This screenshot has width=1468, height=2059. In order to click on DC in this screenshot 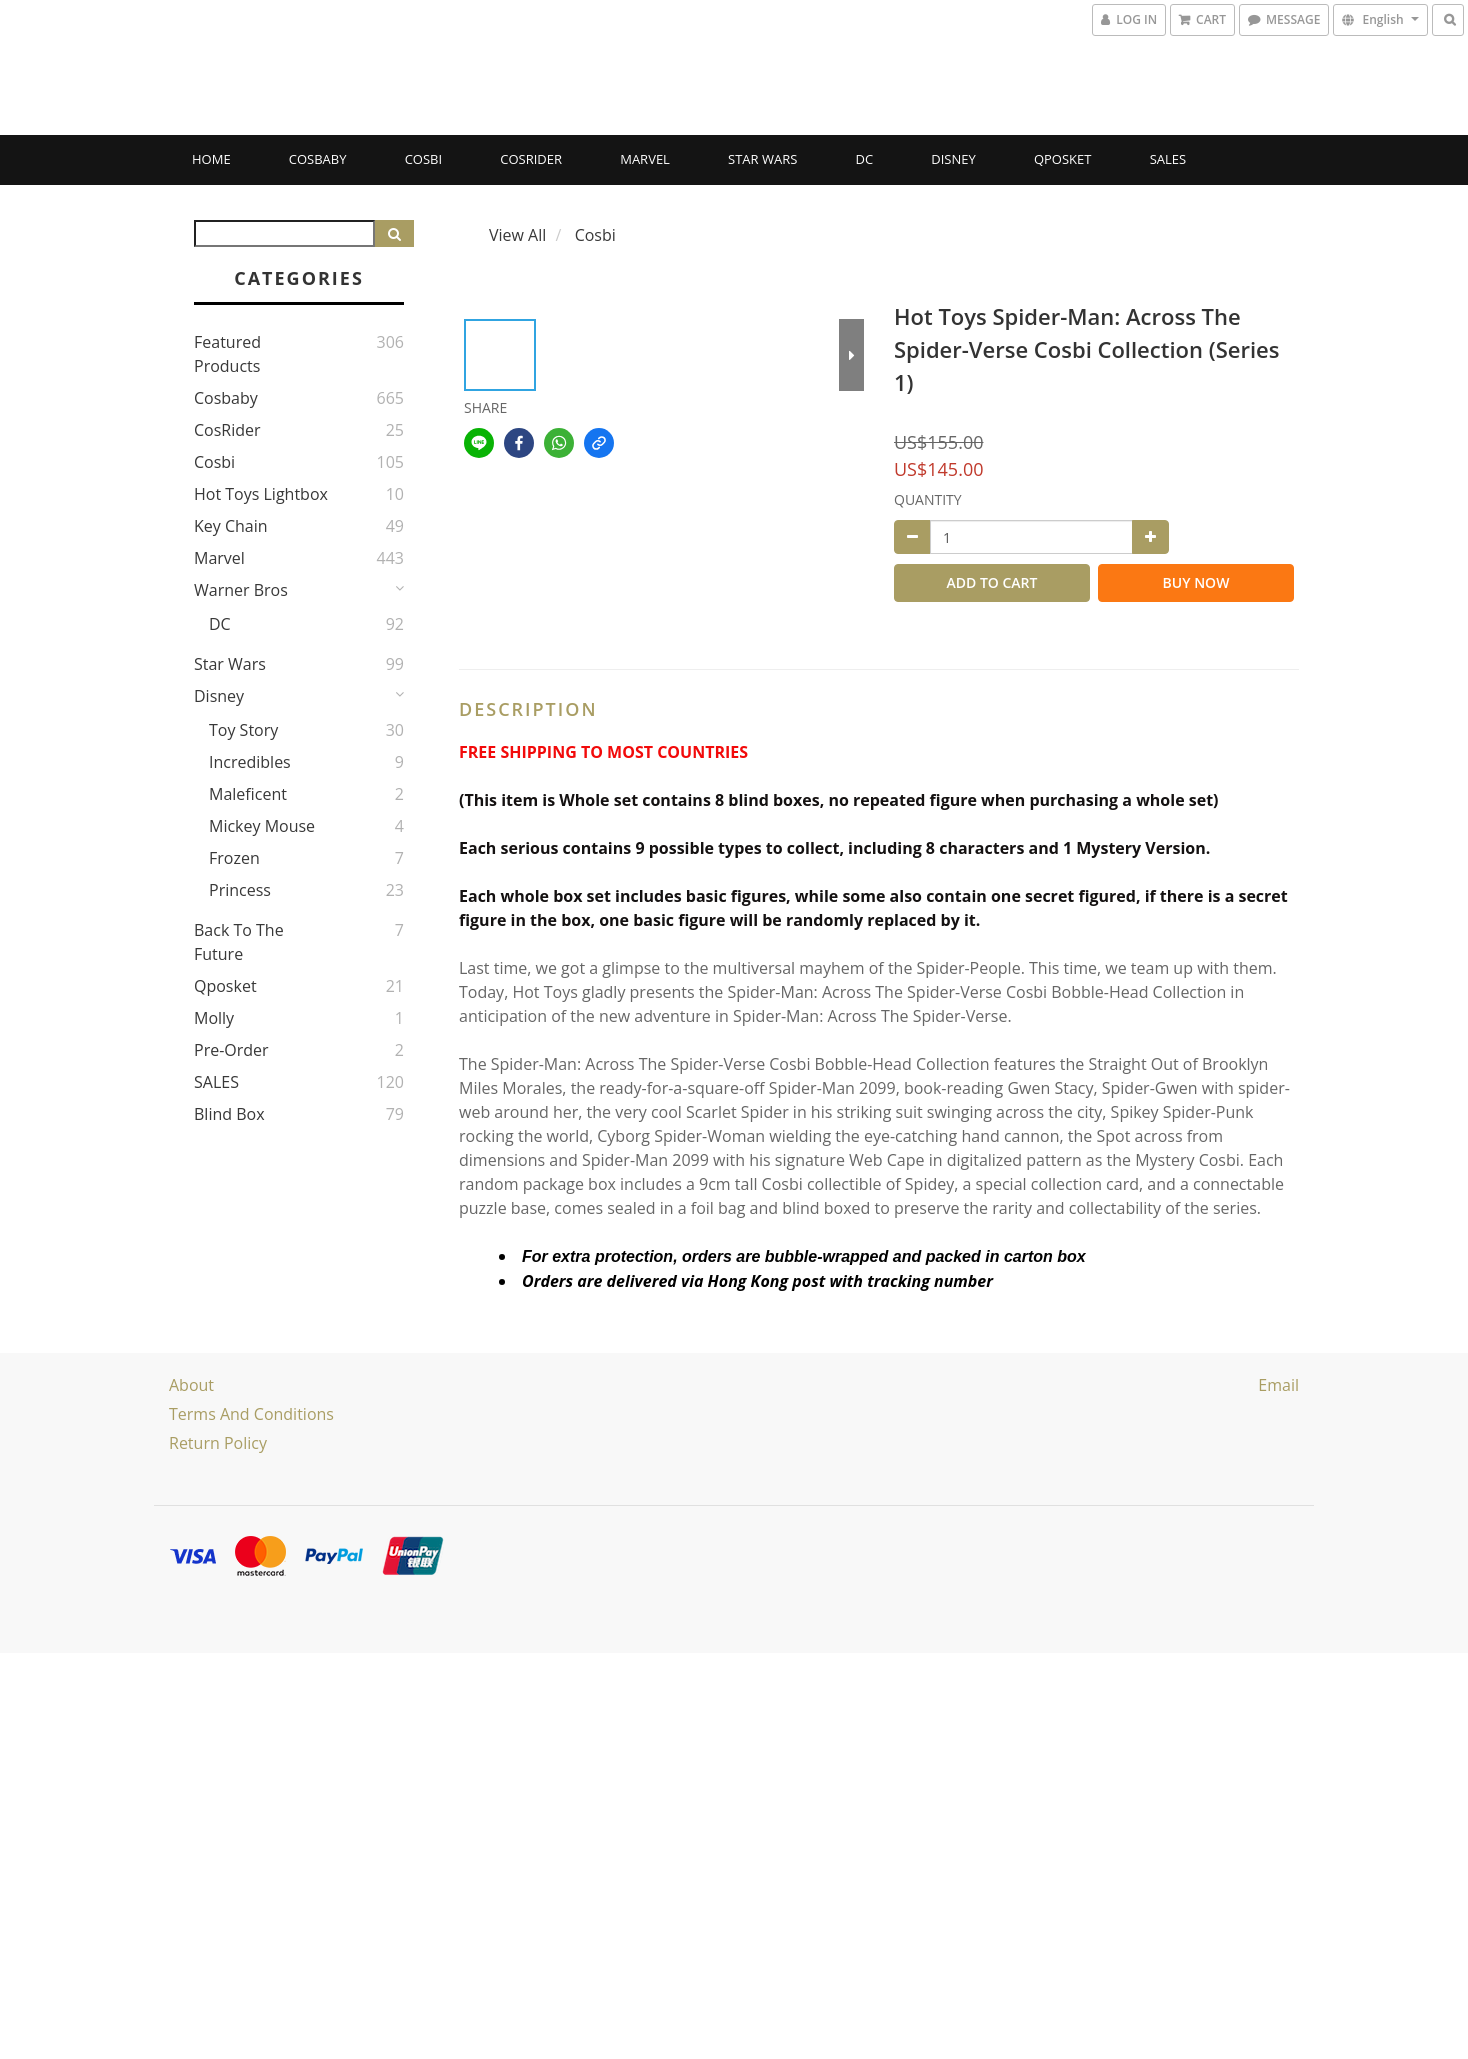, I will do `click(865, 159)`.